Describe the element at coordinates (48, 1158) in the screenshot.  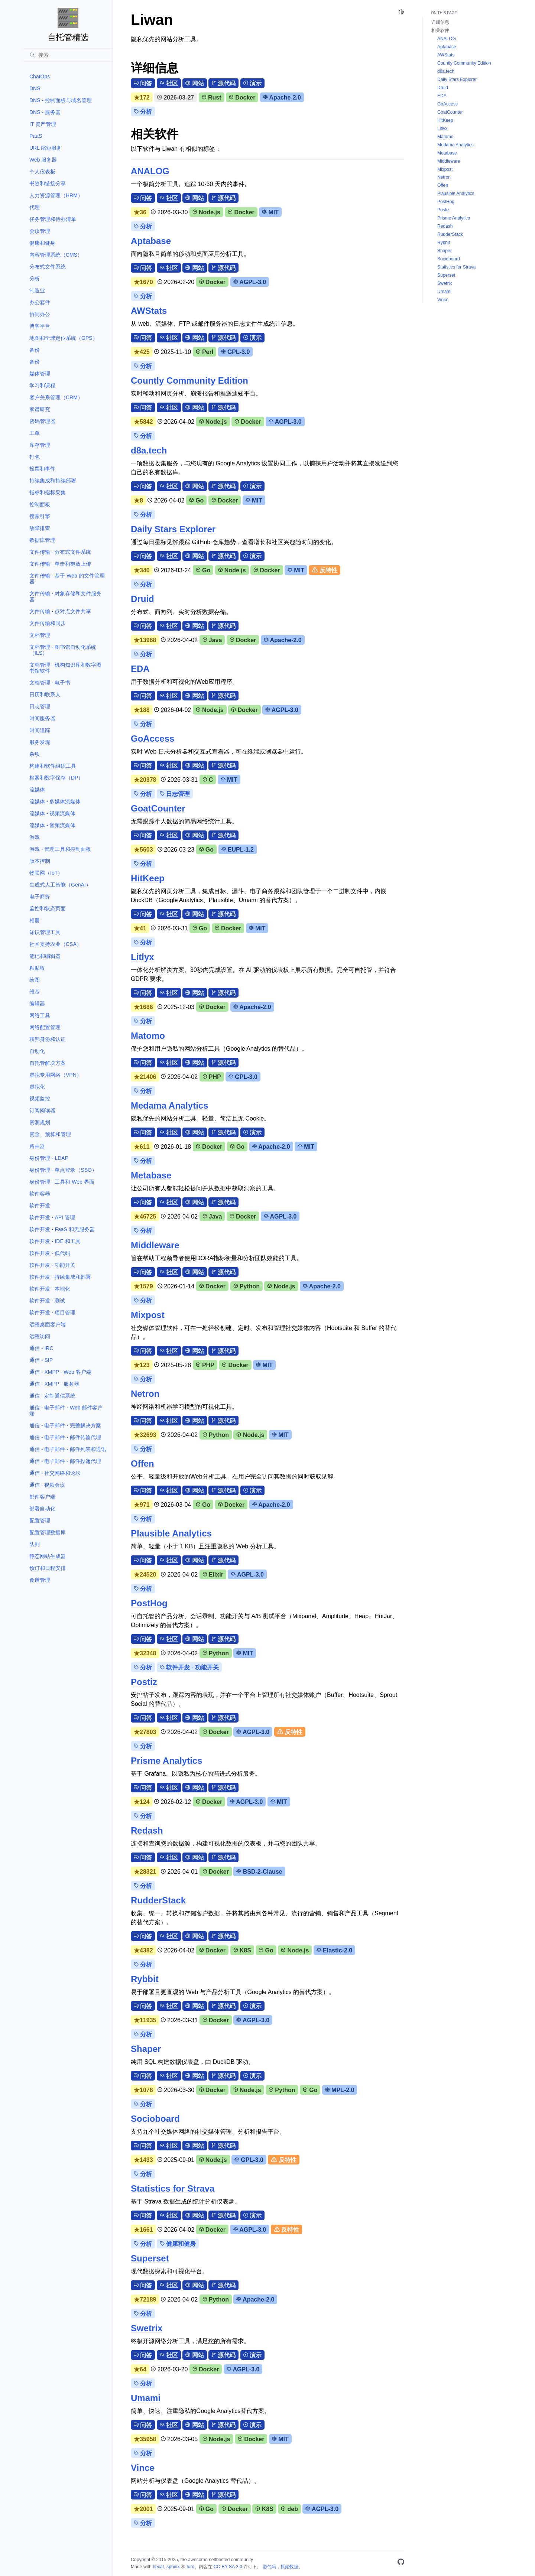
I see `身份管理 - LDAP` at that location.